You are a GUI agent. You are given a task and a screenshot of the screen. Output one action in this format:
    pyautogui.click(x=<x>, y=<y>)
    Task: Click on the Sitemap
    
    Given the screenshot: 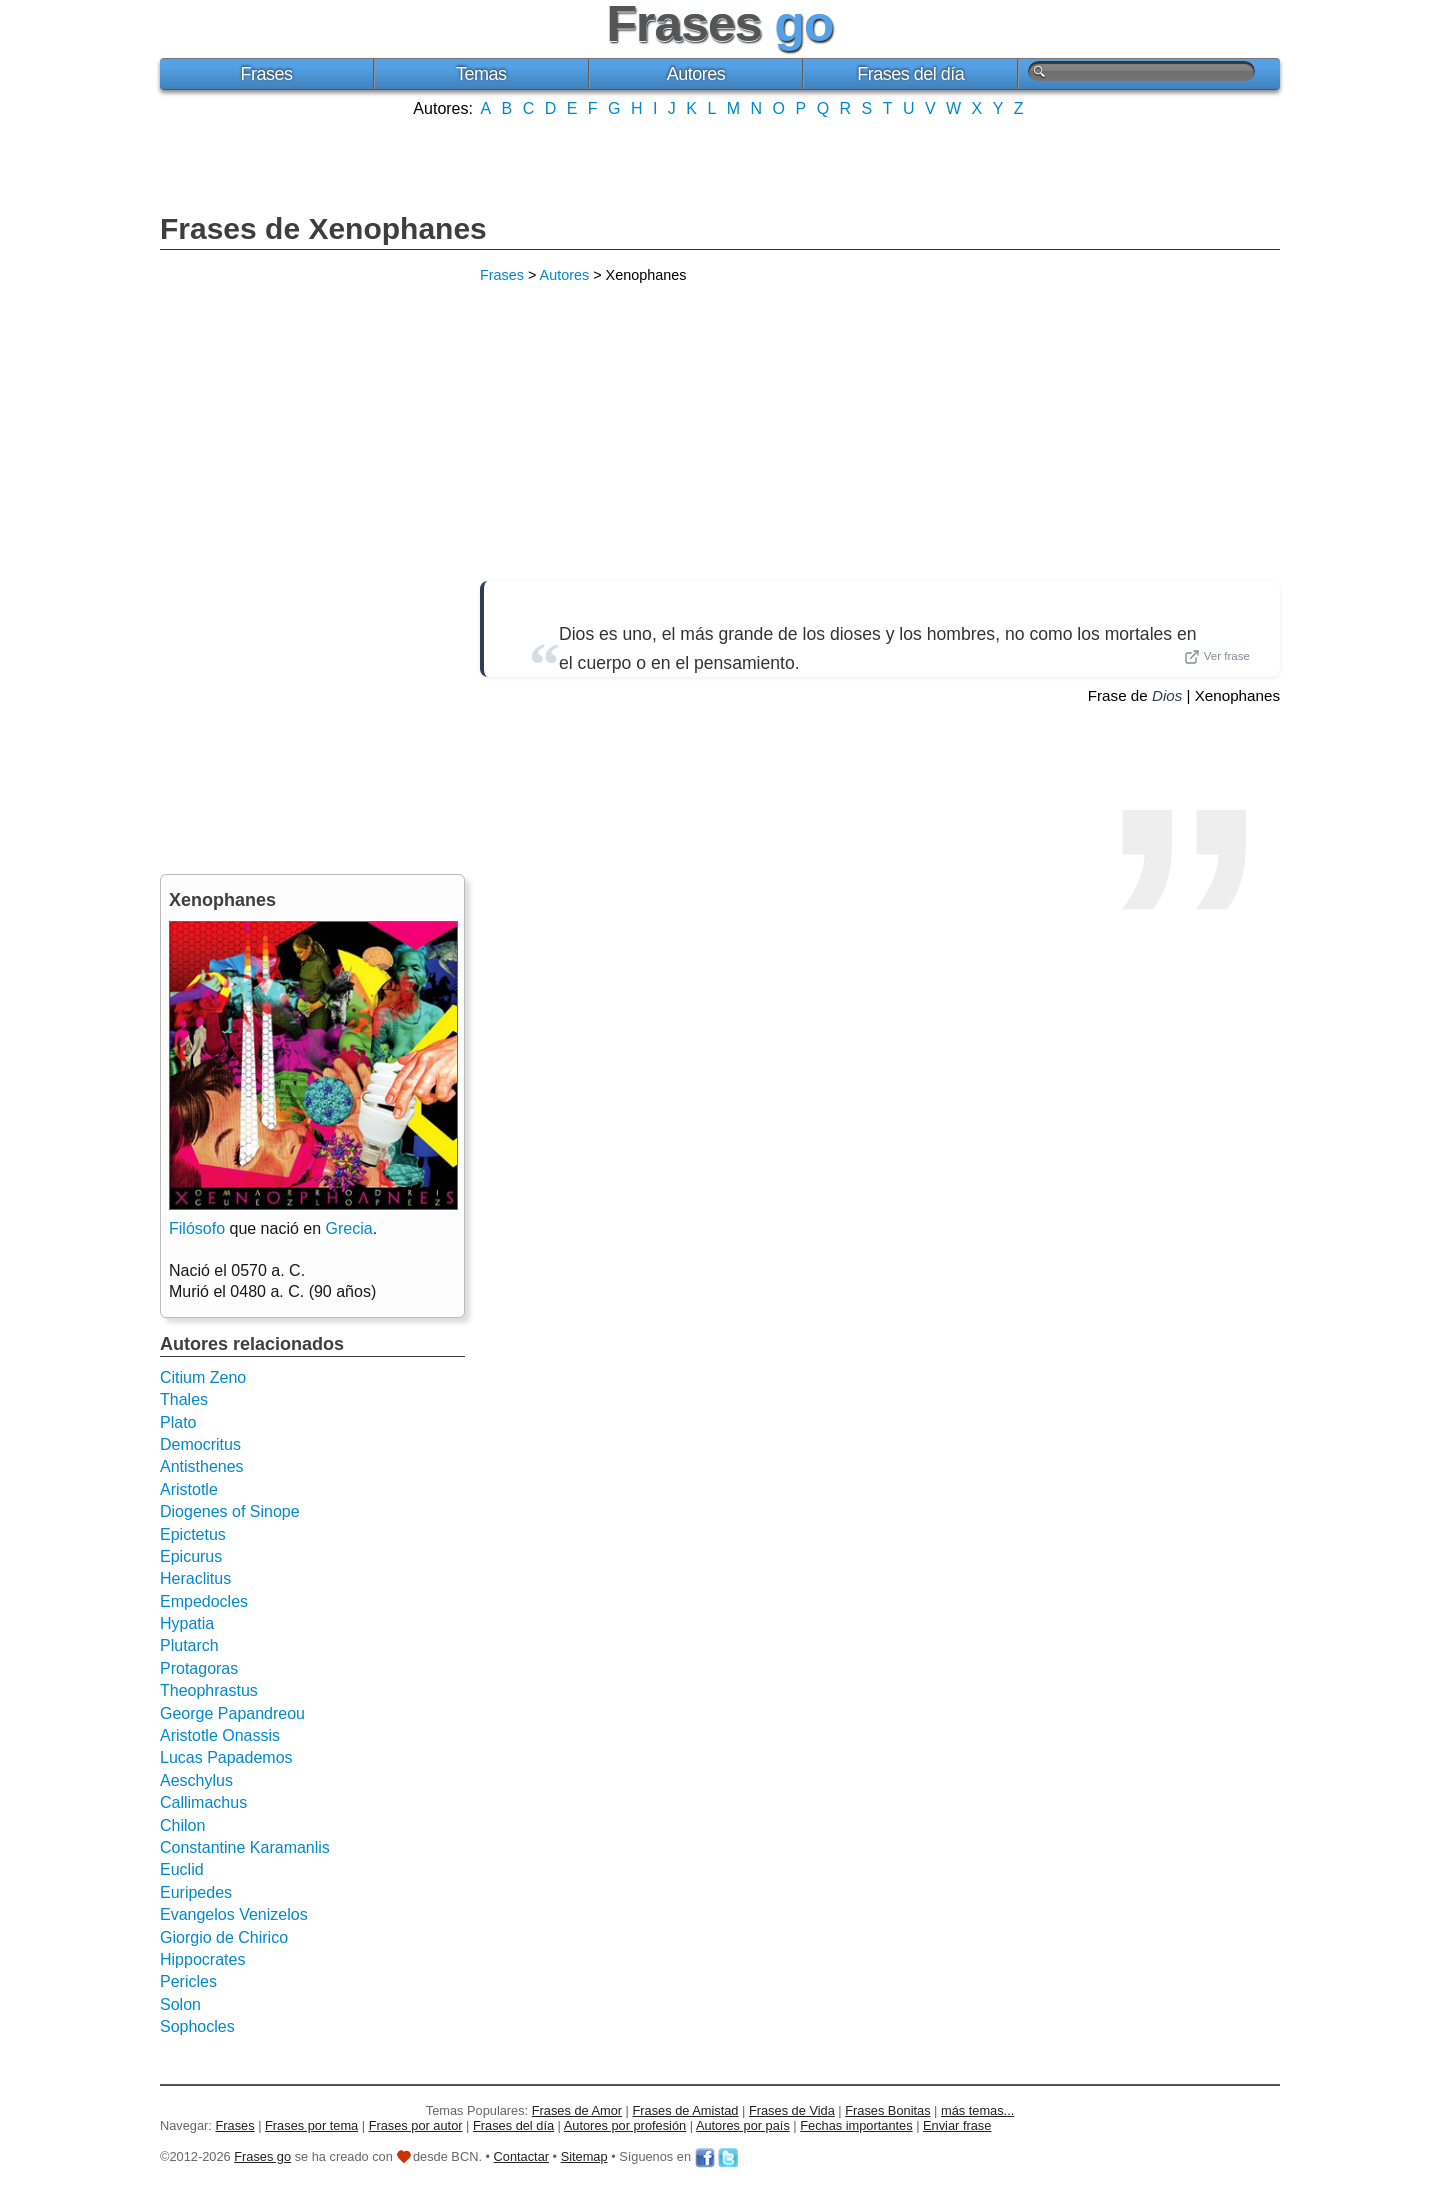 What is the action you would take?
    pyautogui.click(x=584, y=2156)
    